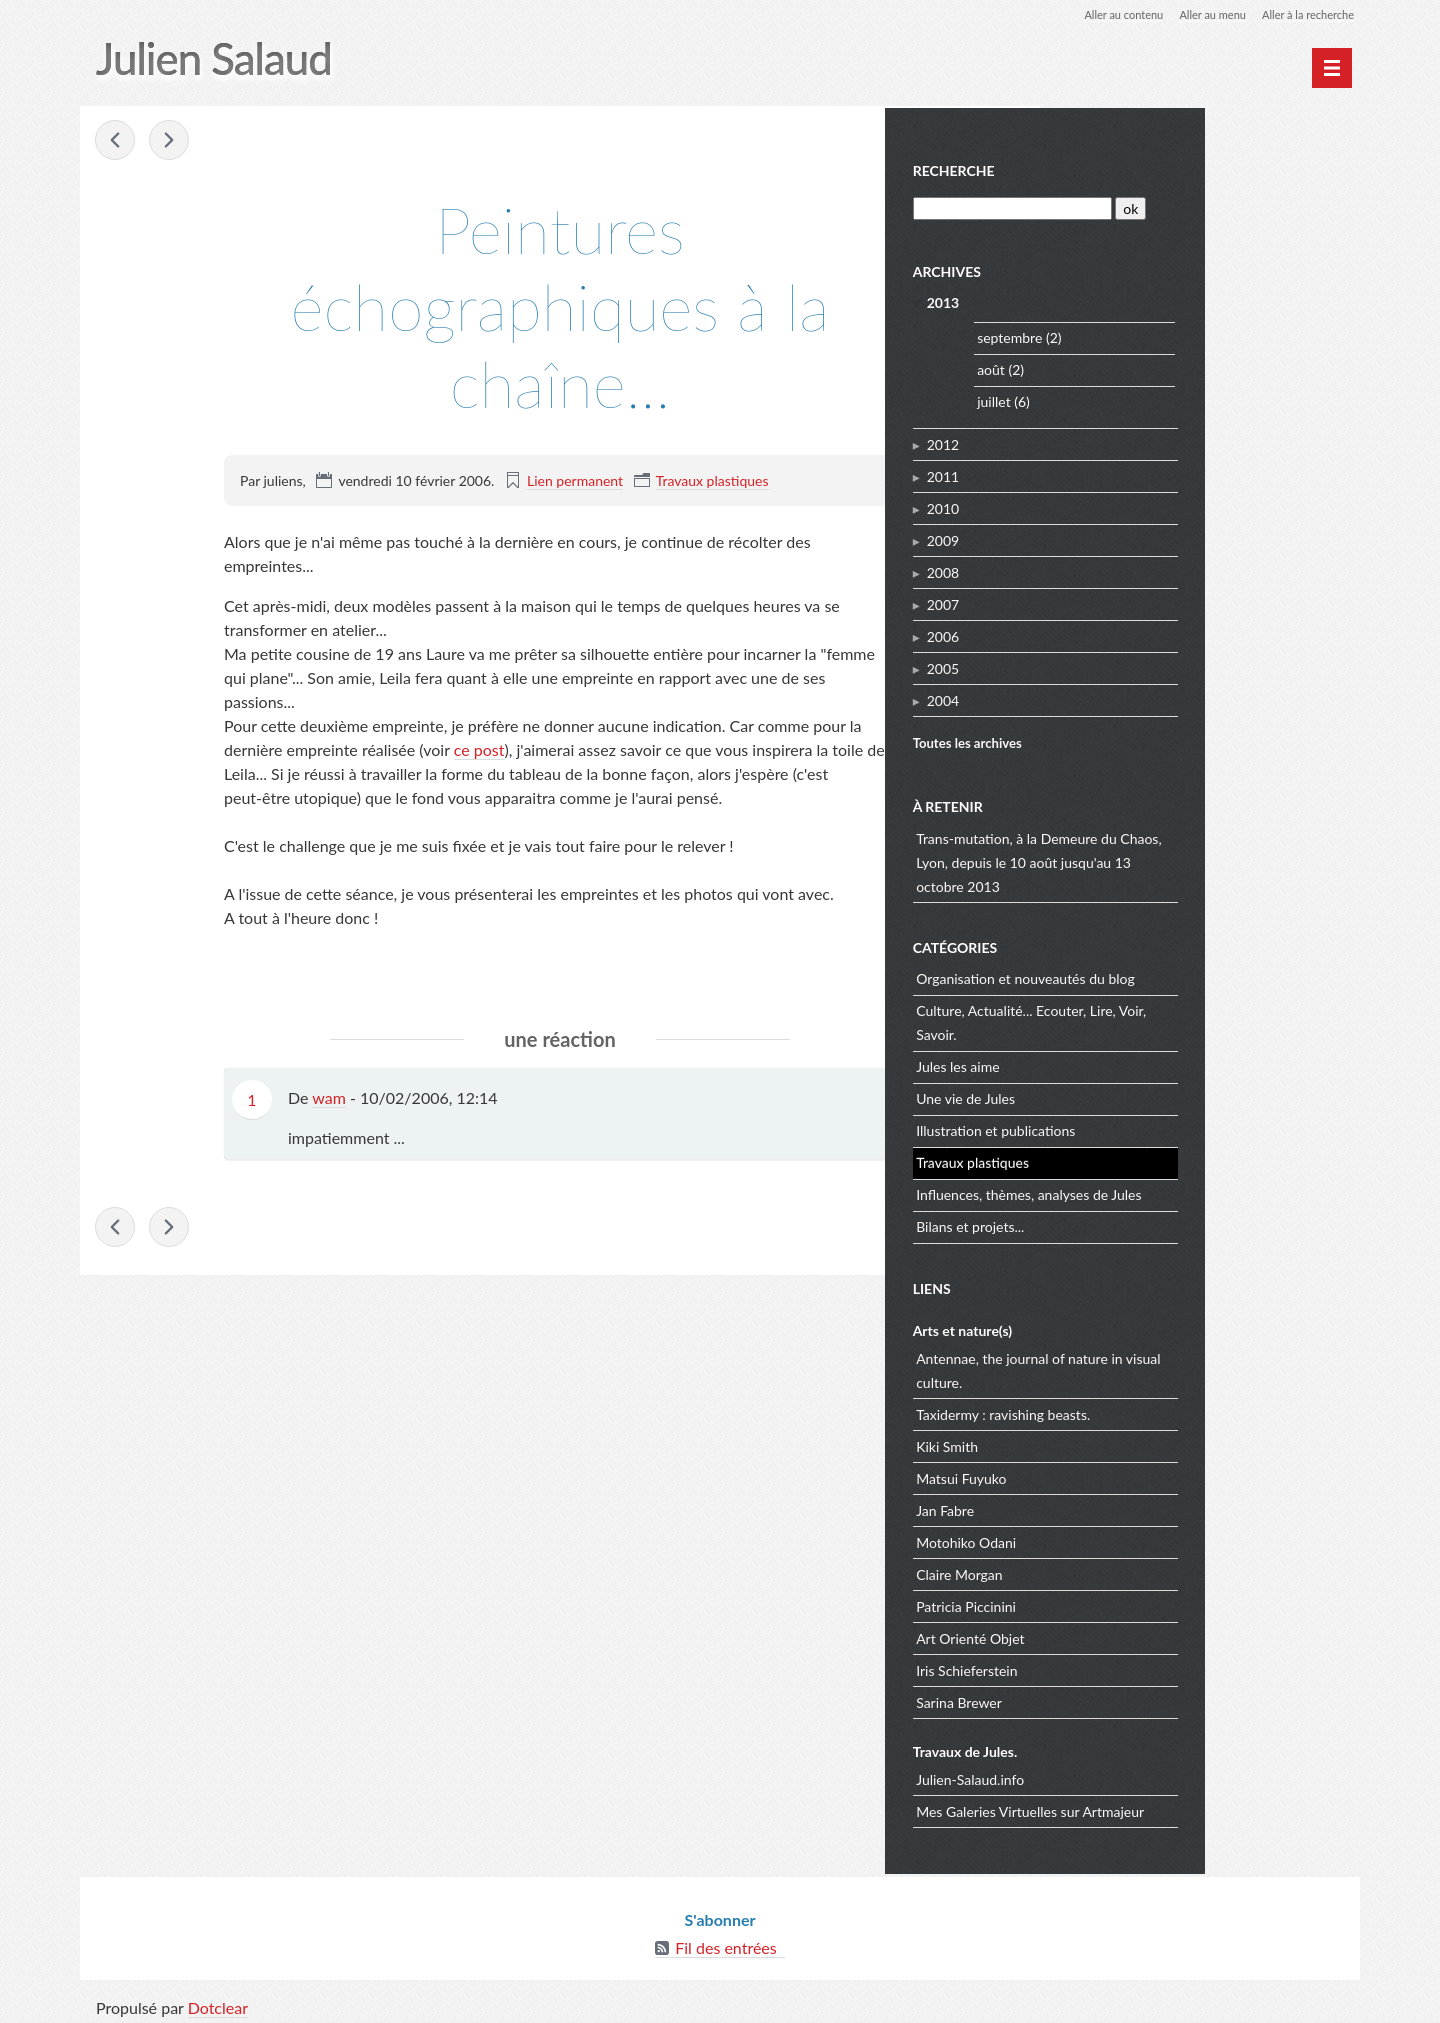 The width and height of the screenshot is (1440, 2023). What do you see at coordinates (1201, 14) in the screenshot?
I see `Aller au menu` at bounding box center [1201, 14].